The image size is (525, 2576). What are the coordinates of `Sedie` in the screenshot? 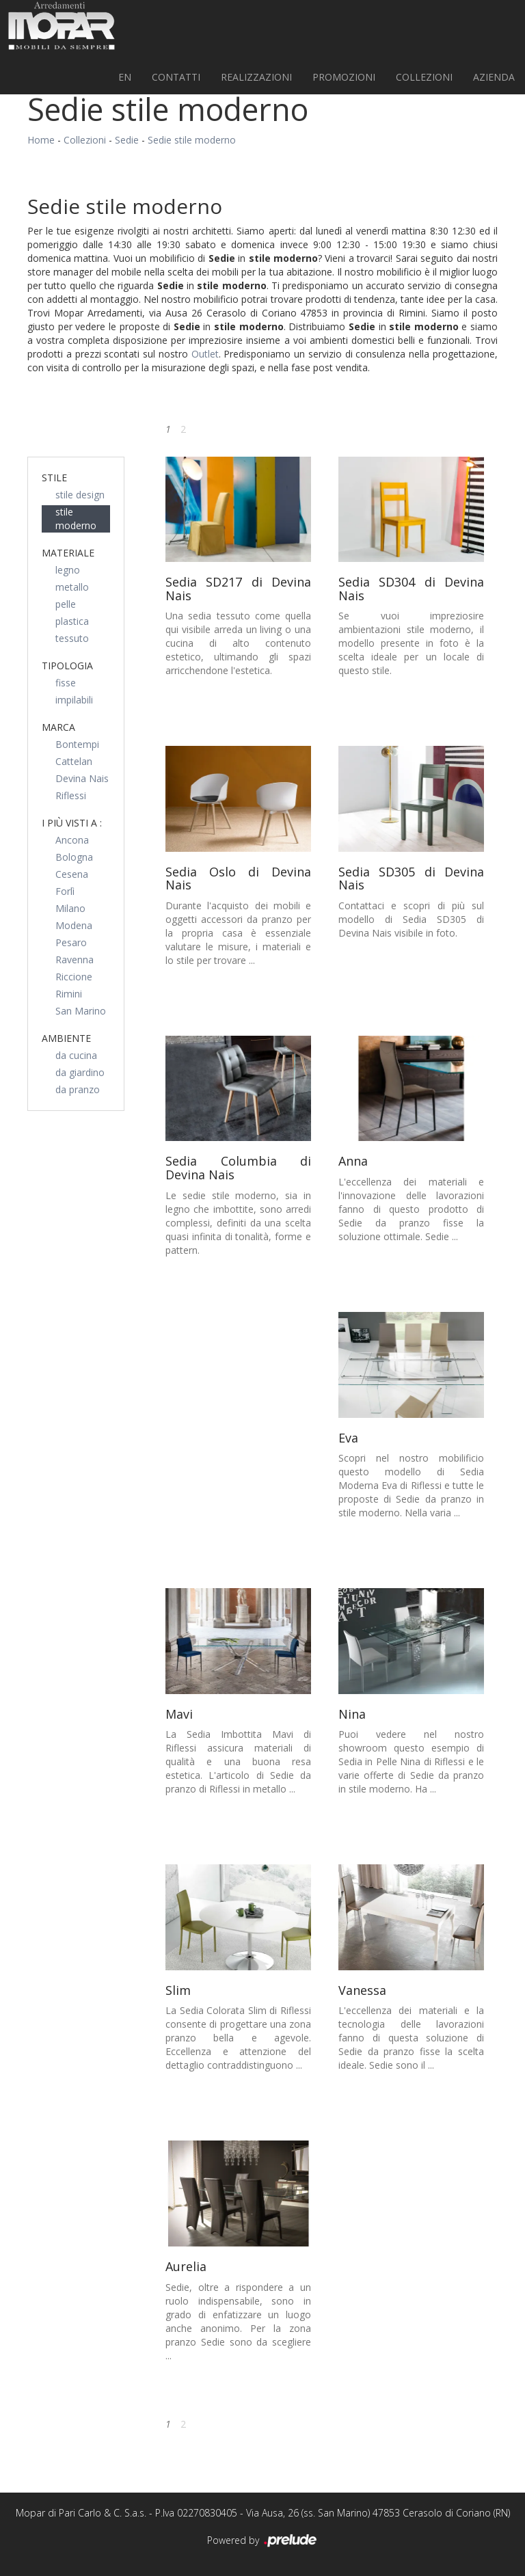 It's located at (127, 139).